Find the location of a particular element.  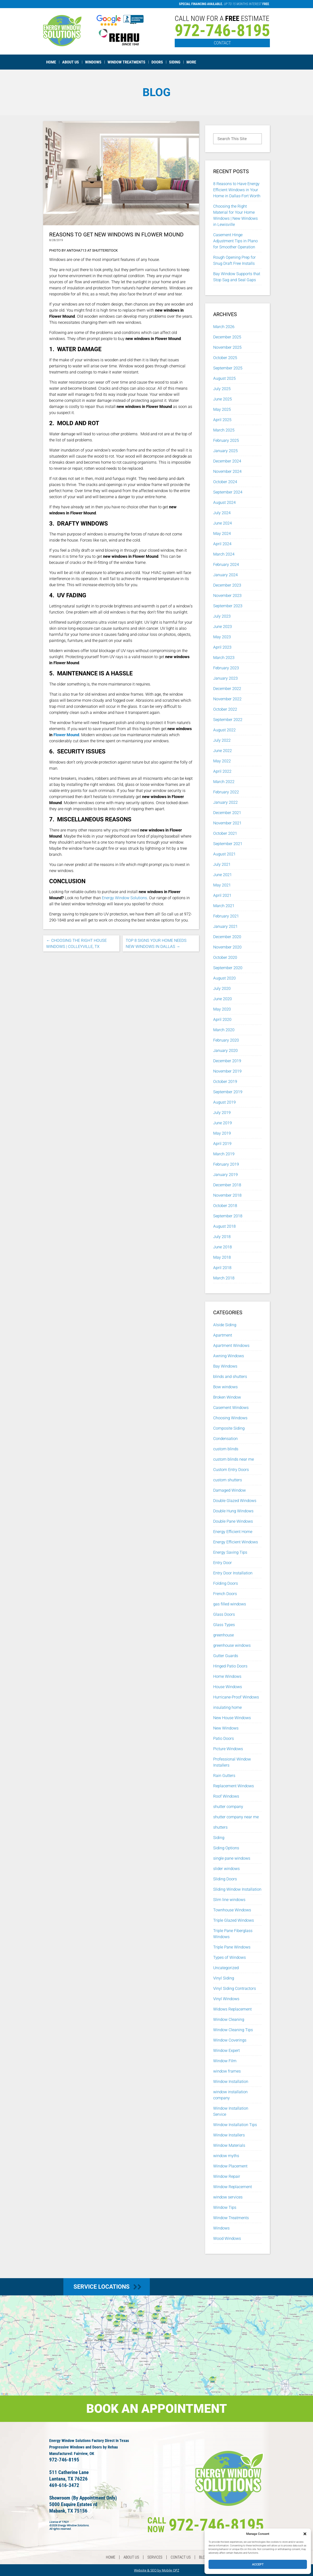

New Windows is located at coordinates (225, 1728).